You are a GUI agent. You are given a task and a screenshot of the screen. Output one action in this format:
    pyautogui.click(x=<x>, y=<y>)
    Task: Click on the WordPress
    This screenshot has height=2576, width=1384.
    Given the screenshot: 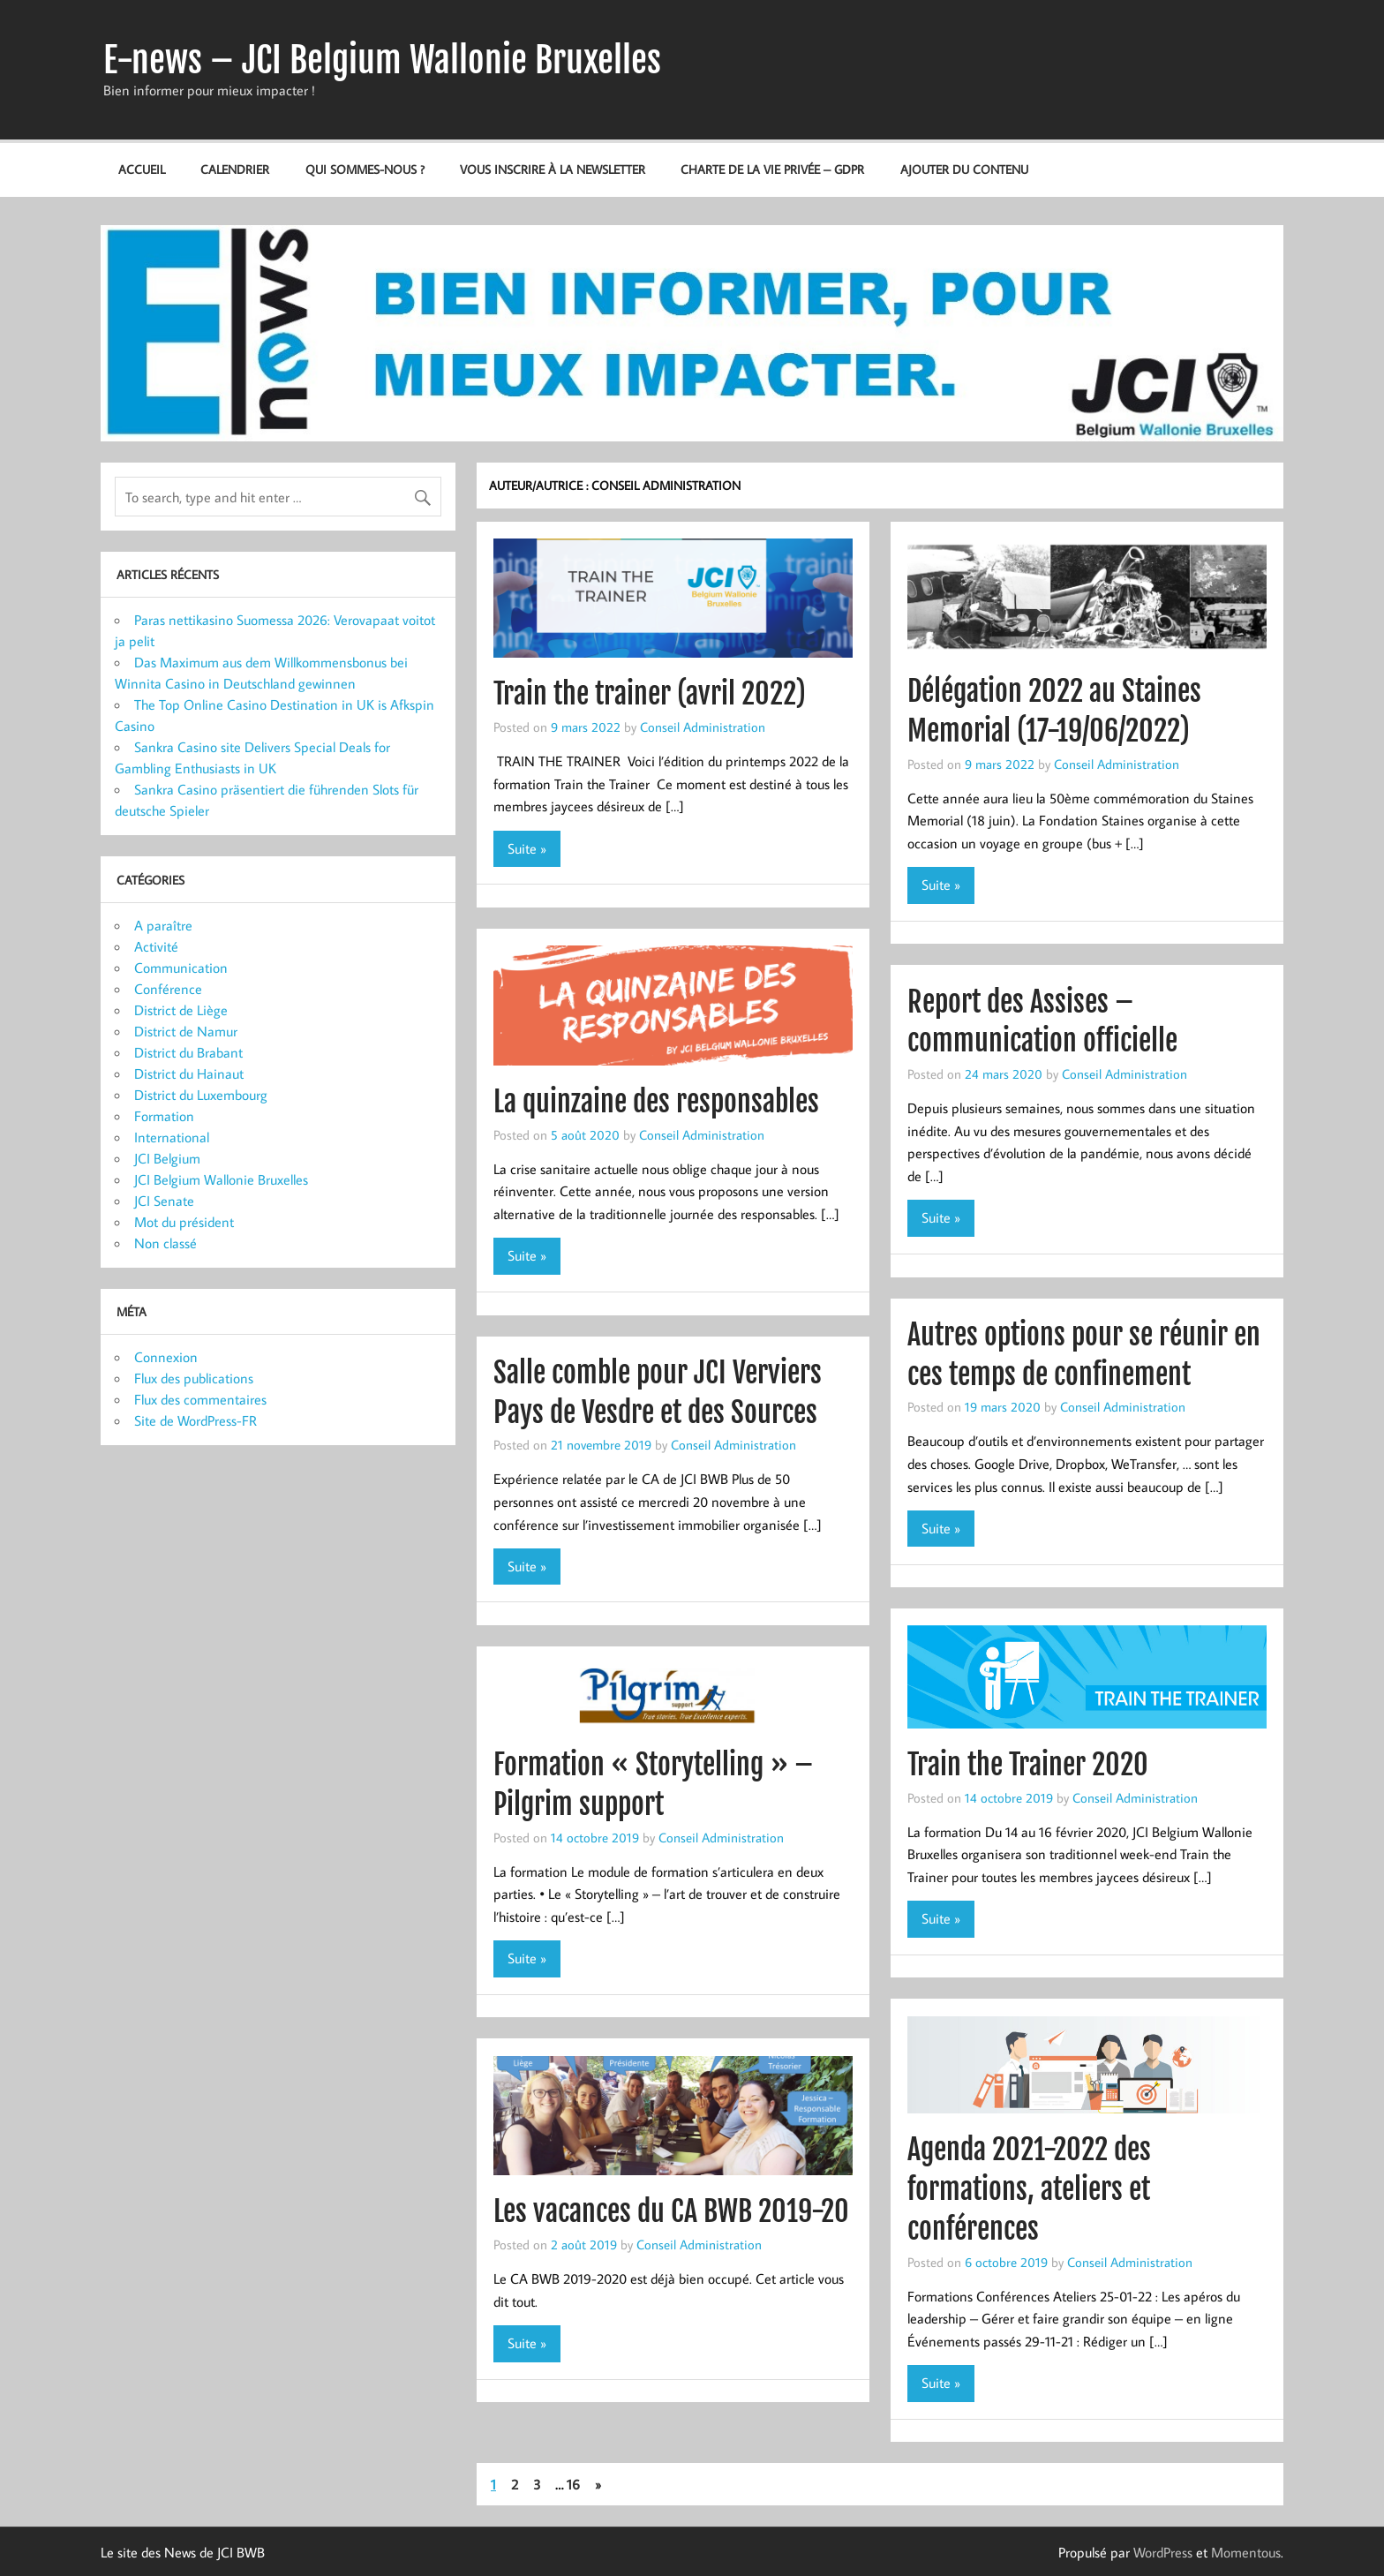 What is the action you would take?
    pyautogui.click(x=1162, y=2552)
    